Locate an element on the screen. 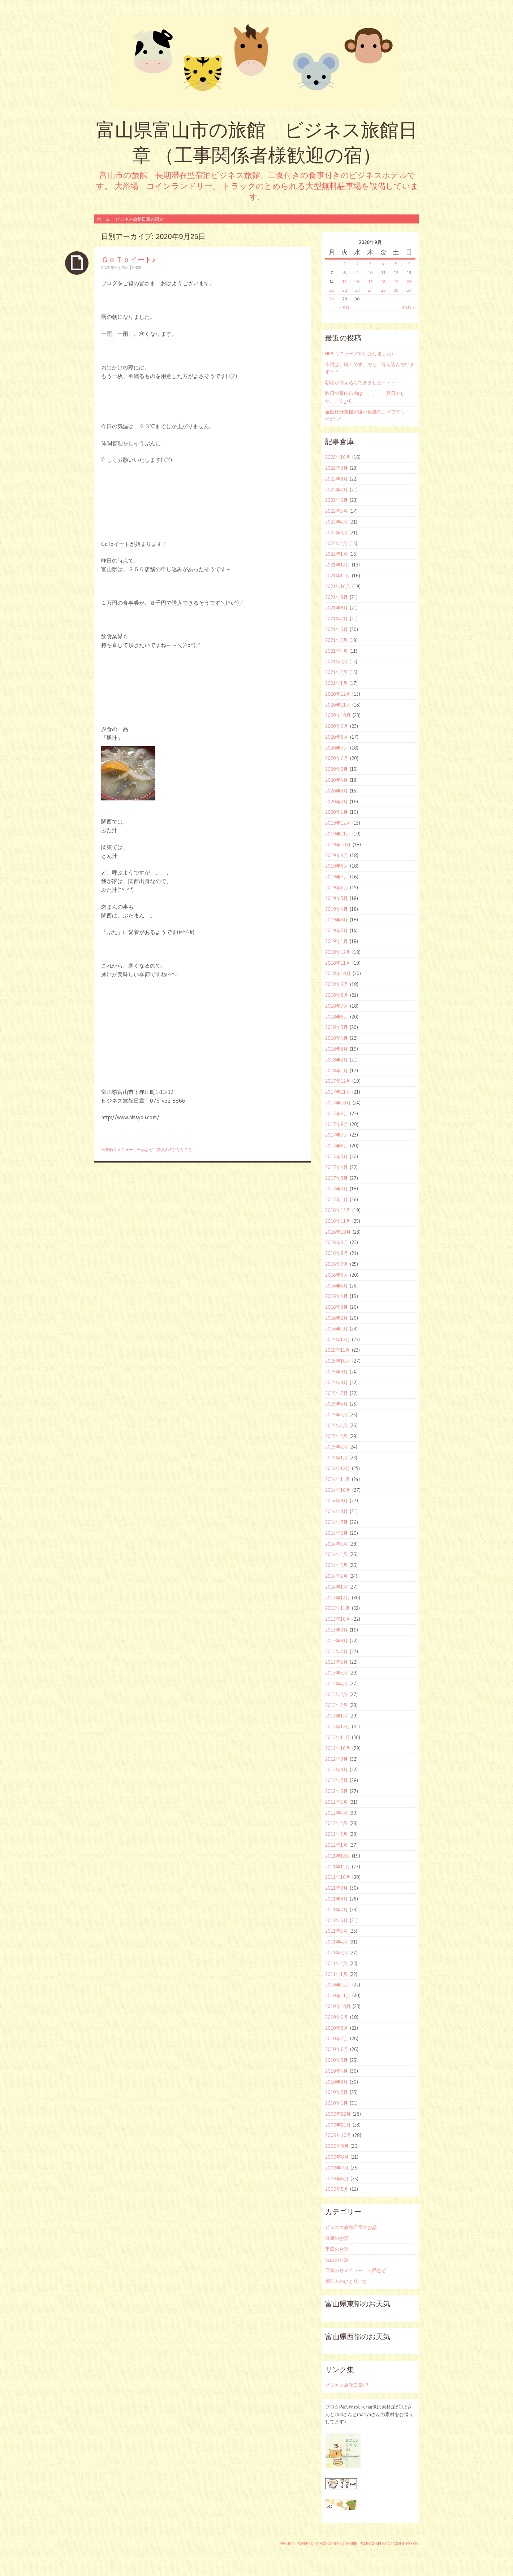 This screenshot has width=513, height=2576. 2022年3月 is located at coordinates (336, 532).